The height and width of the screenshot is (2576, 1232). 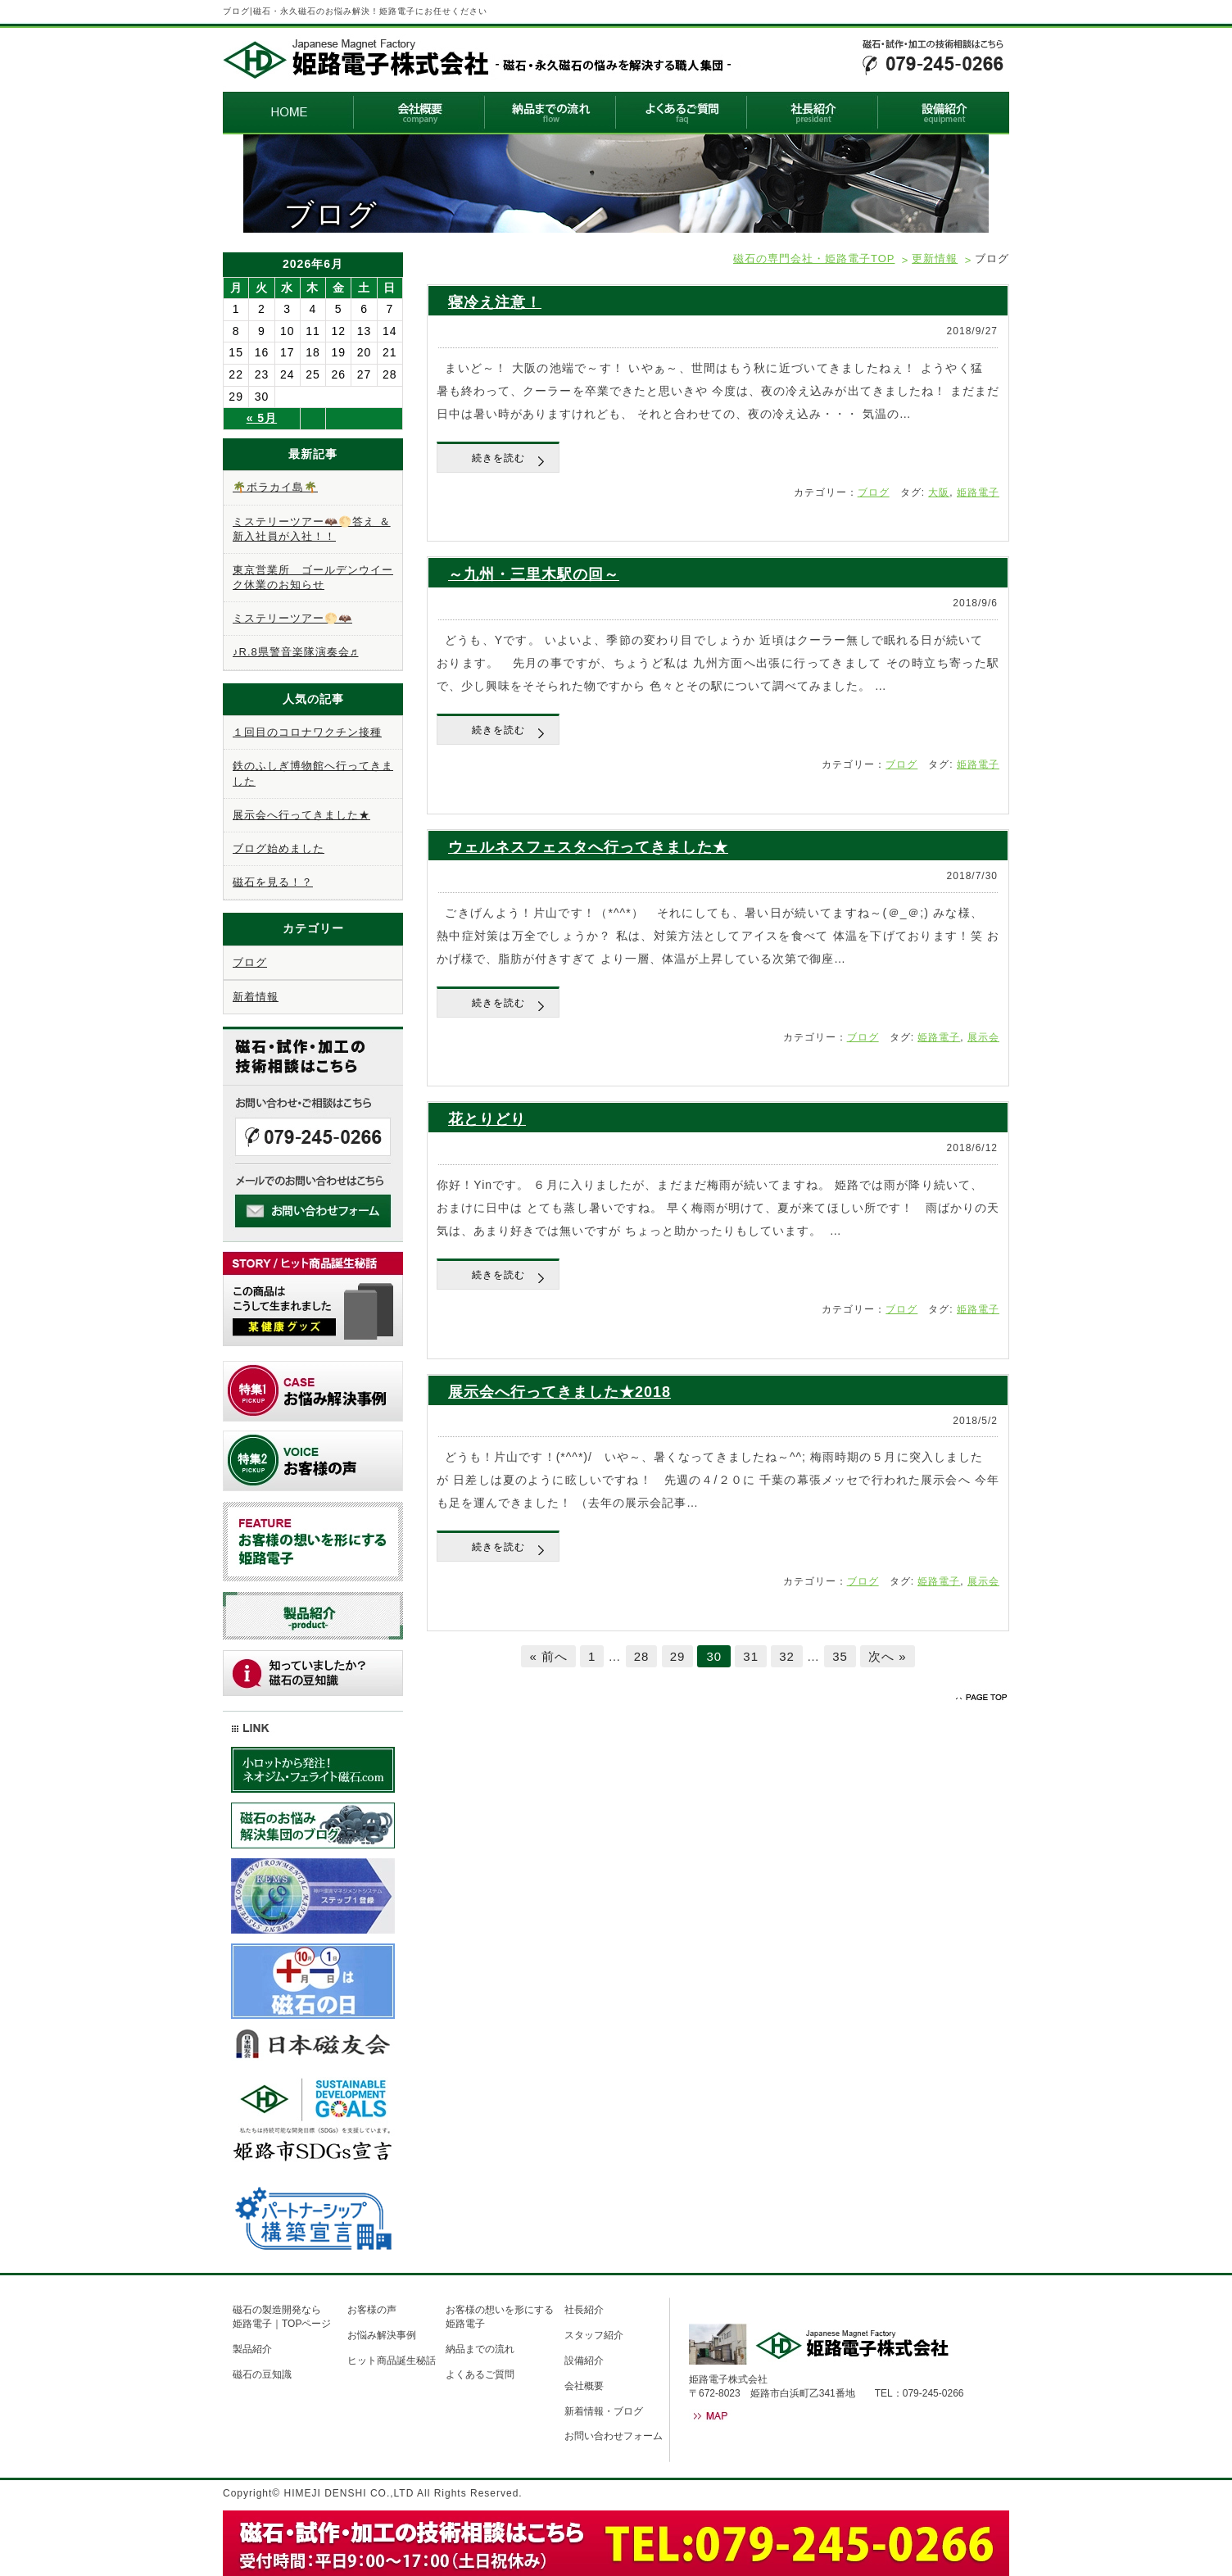 What do you see at coordinates (381, 2335) in the screenshot?
I see `お悩み解決事例` at bounding box center [381, 2335].